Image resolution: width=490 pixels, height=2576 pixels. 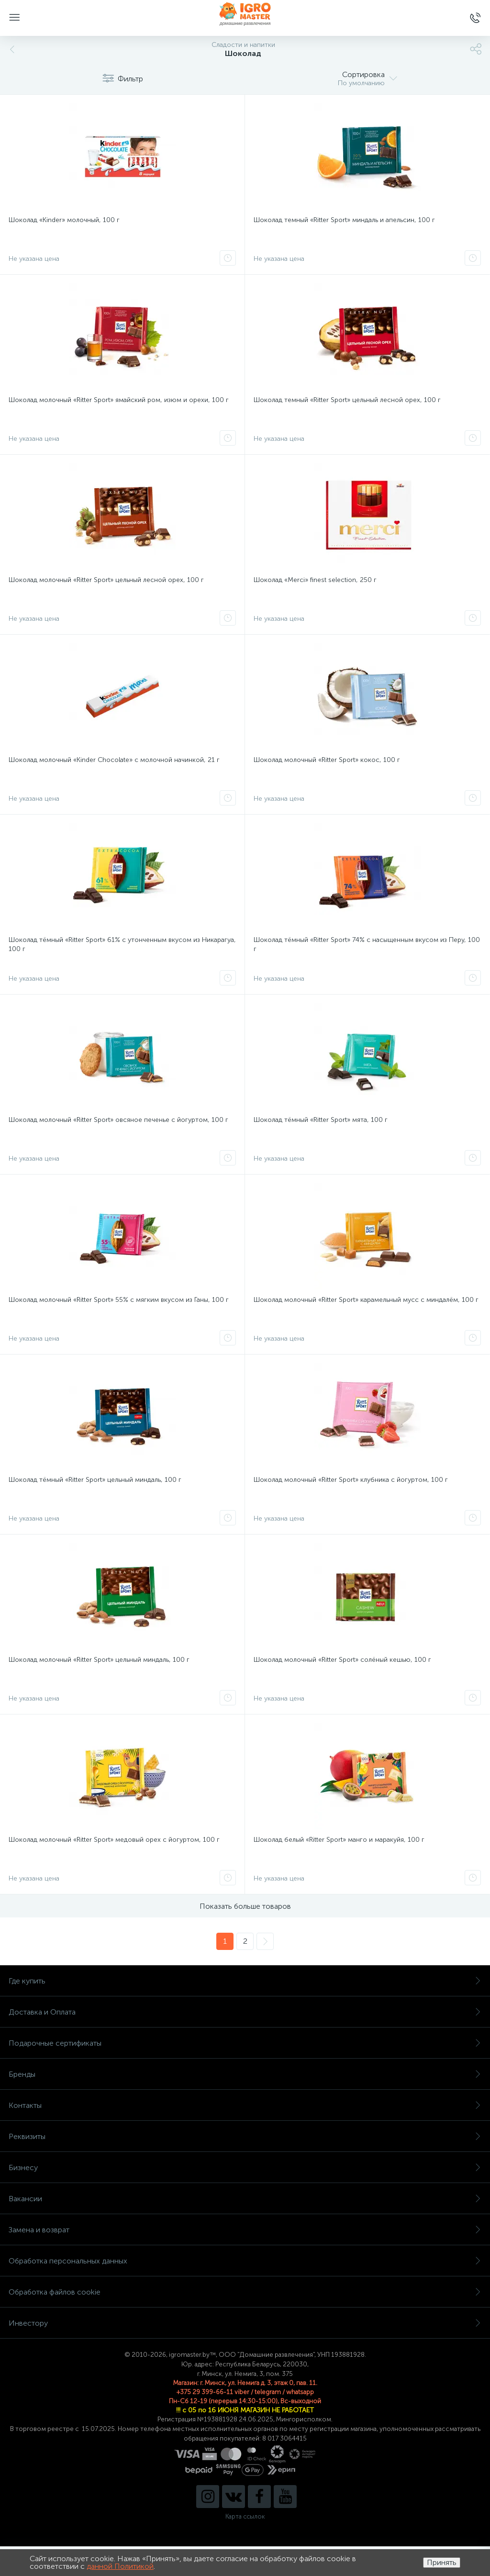 I want to click on Шоколад молочный «Ritter Sport» кокос, 100 г, so click(x=327, y=760).